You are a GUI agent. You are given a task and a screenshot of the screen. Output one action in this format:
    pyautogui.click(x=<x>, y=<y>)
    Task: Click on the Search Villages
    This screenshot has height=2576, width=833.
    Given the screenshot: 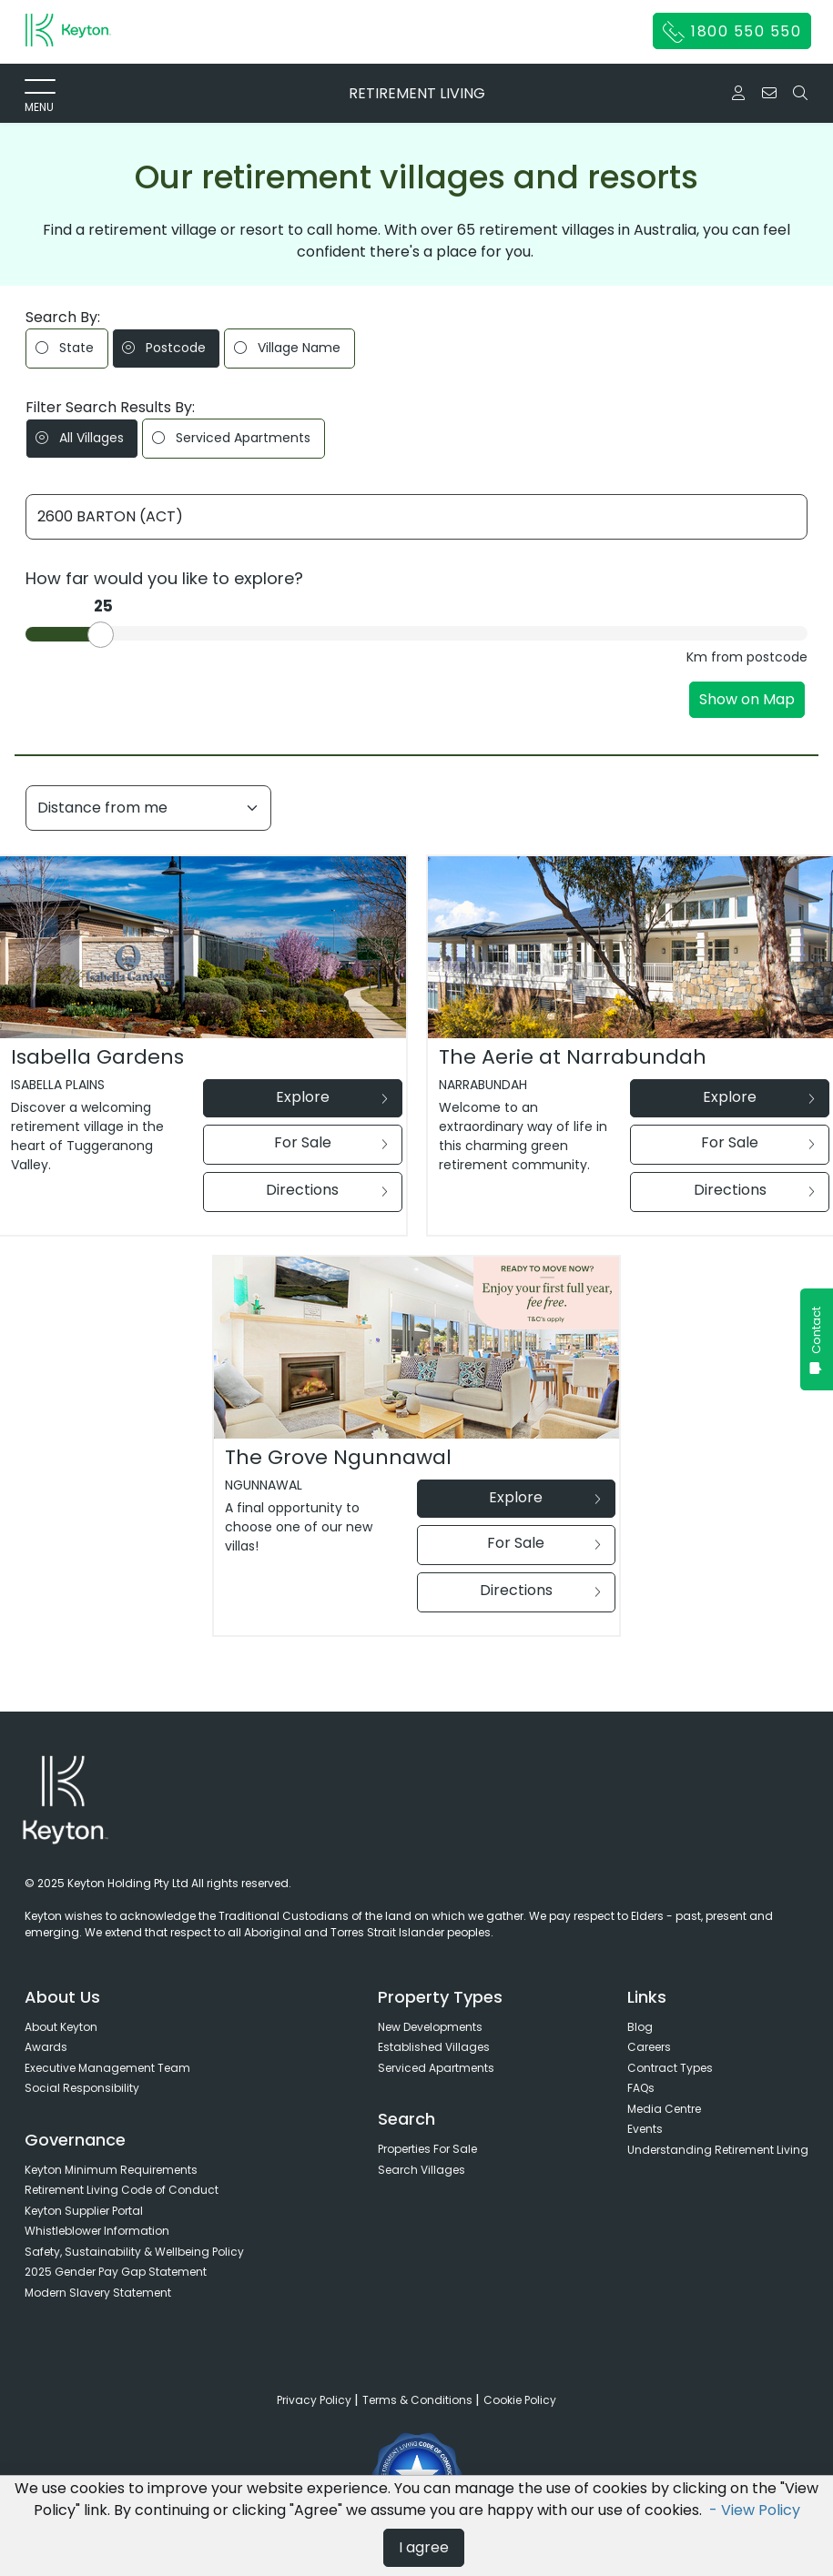 What is the action you would take?
    pyautogui.click(x=421, y=2169)
    